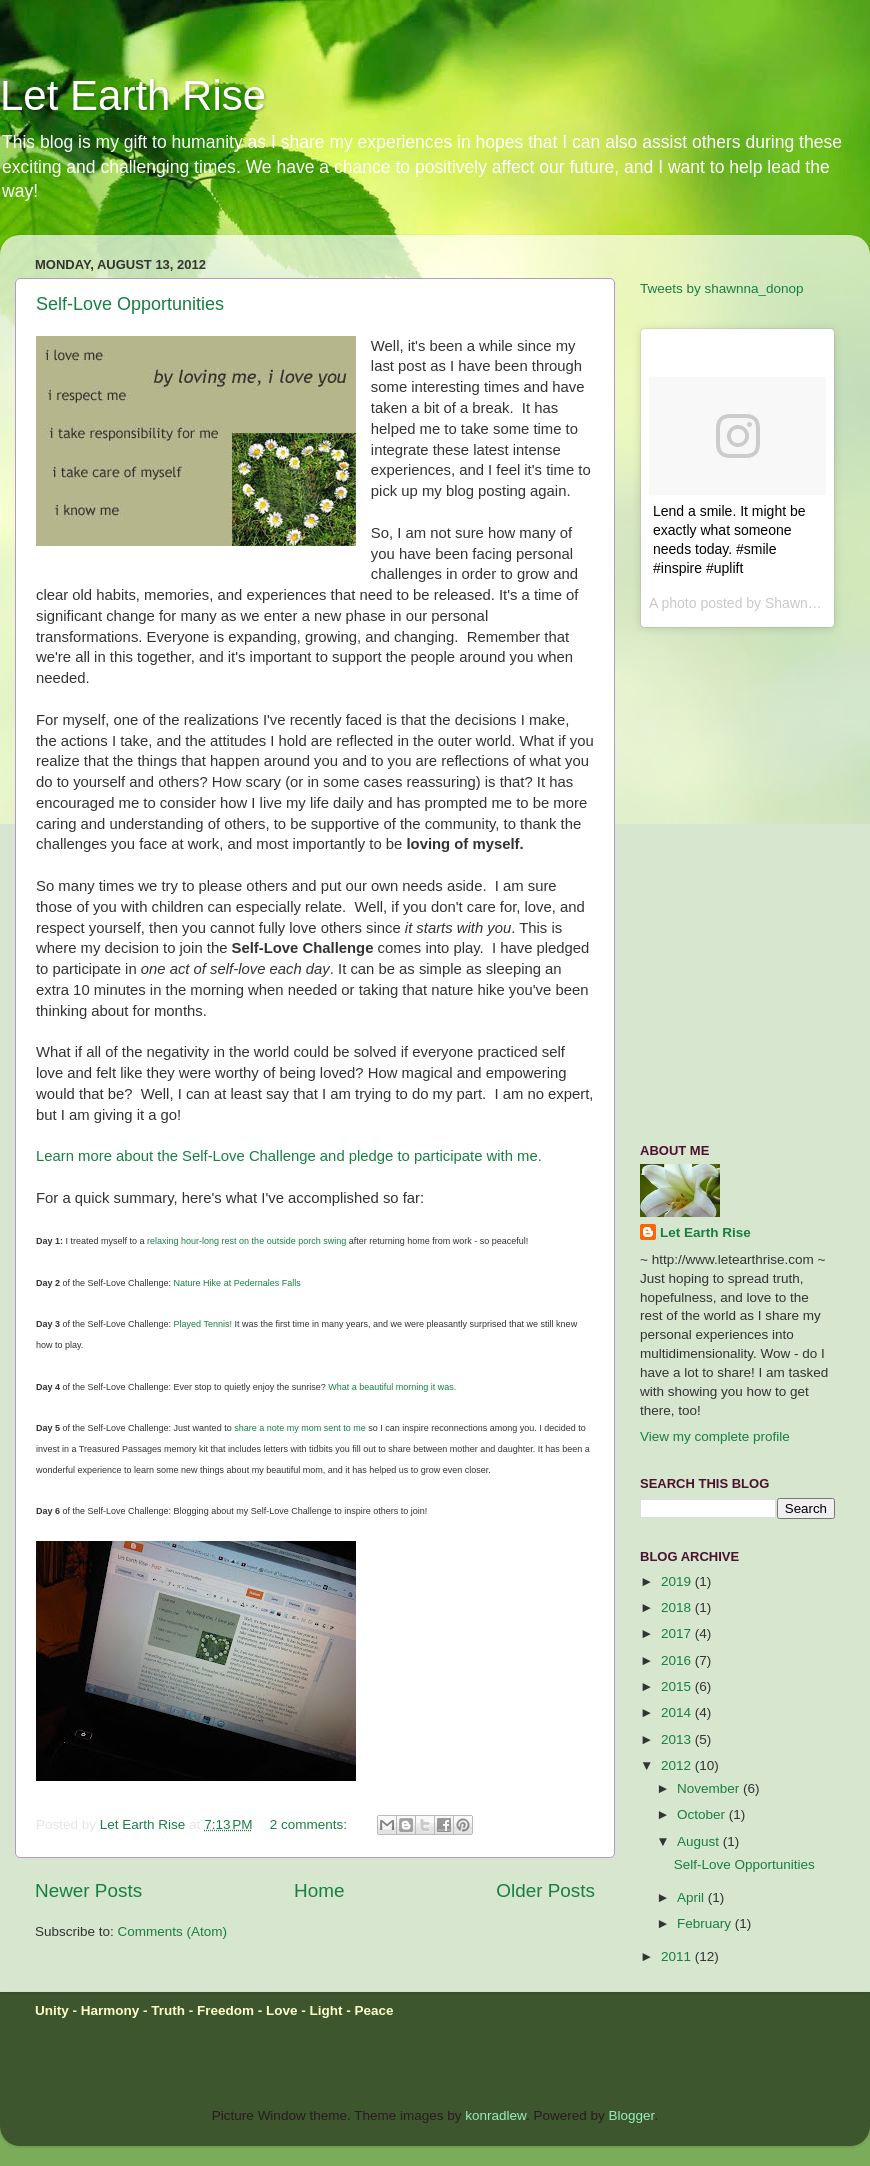 This screenshot has width=870, height=2166. Describe the element at coordinates (545, 1890) in the screenshot. I see `Older Posts` at that location.